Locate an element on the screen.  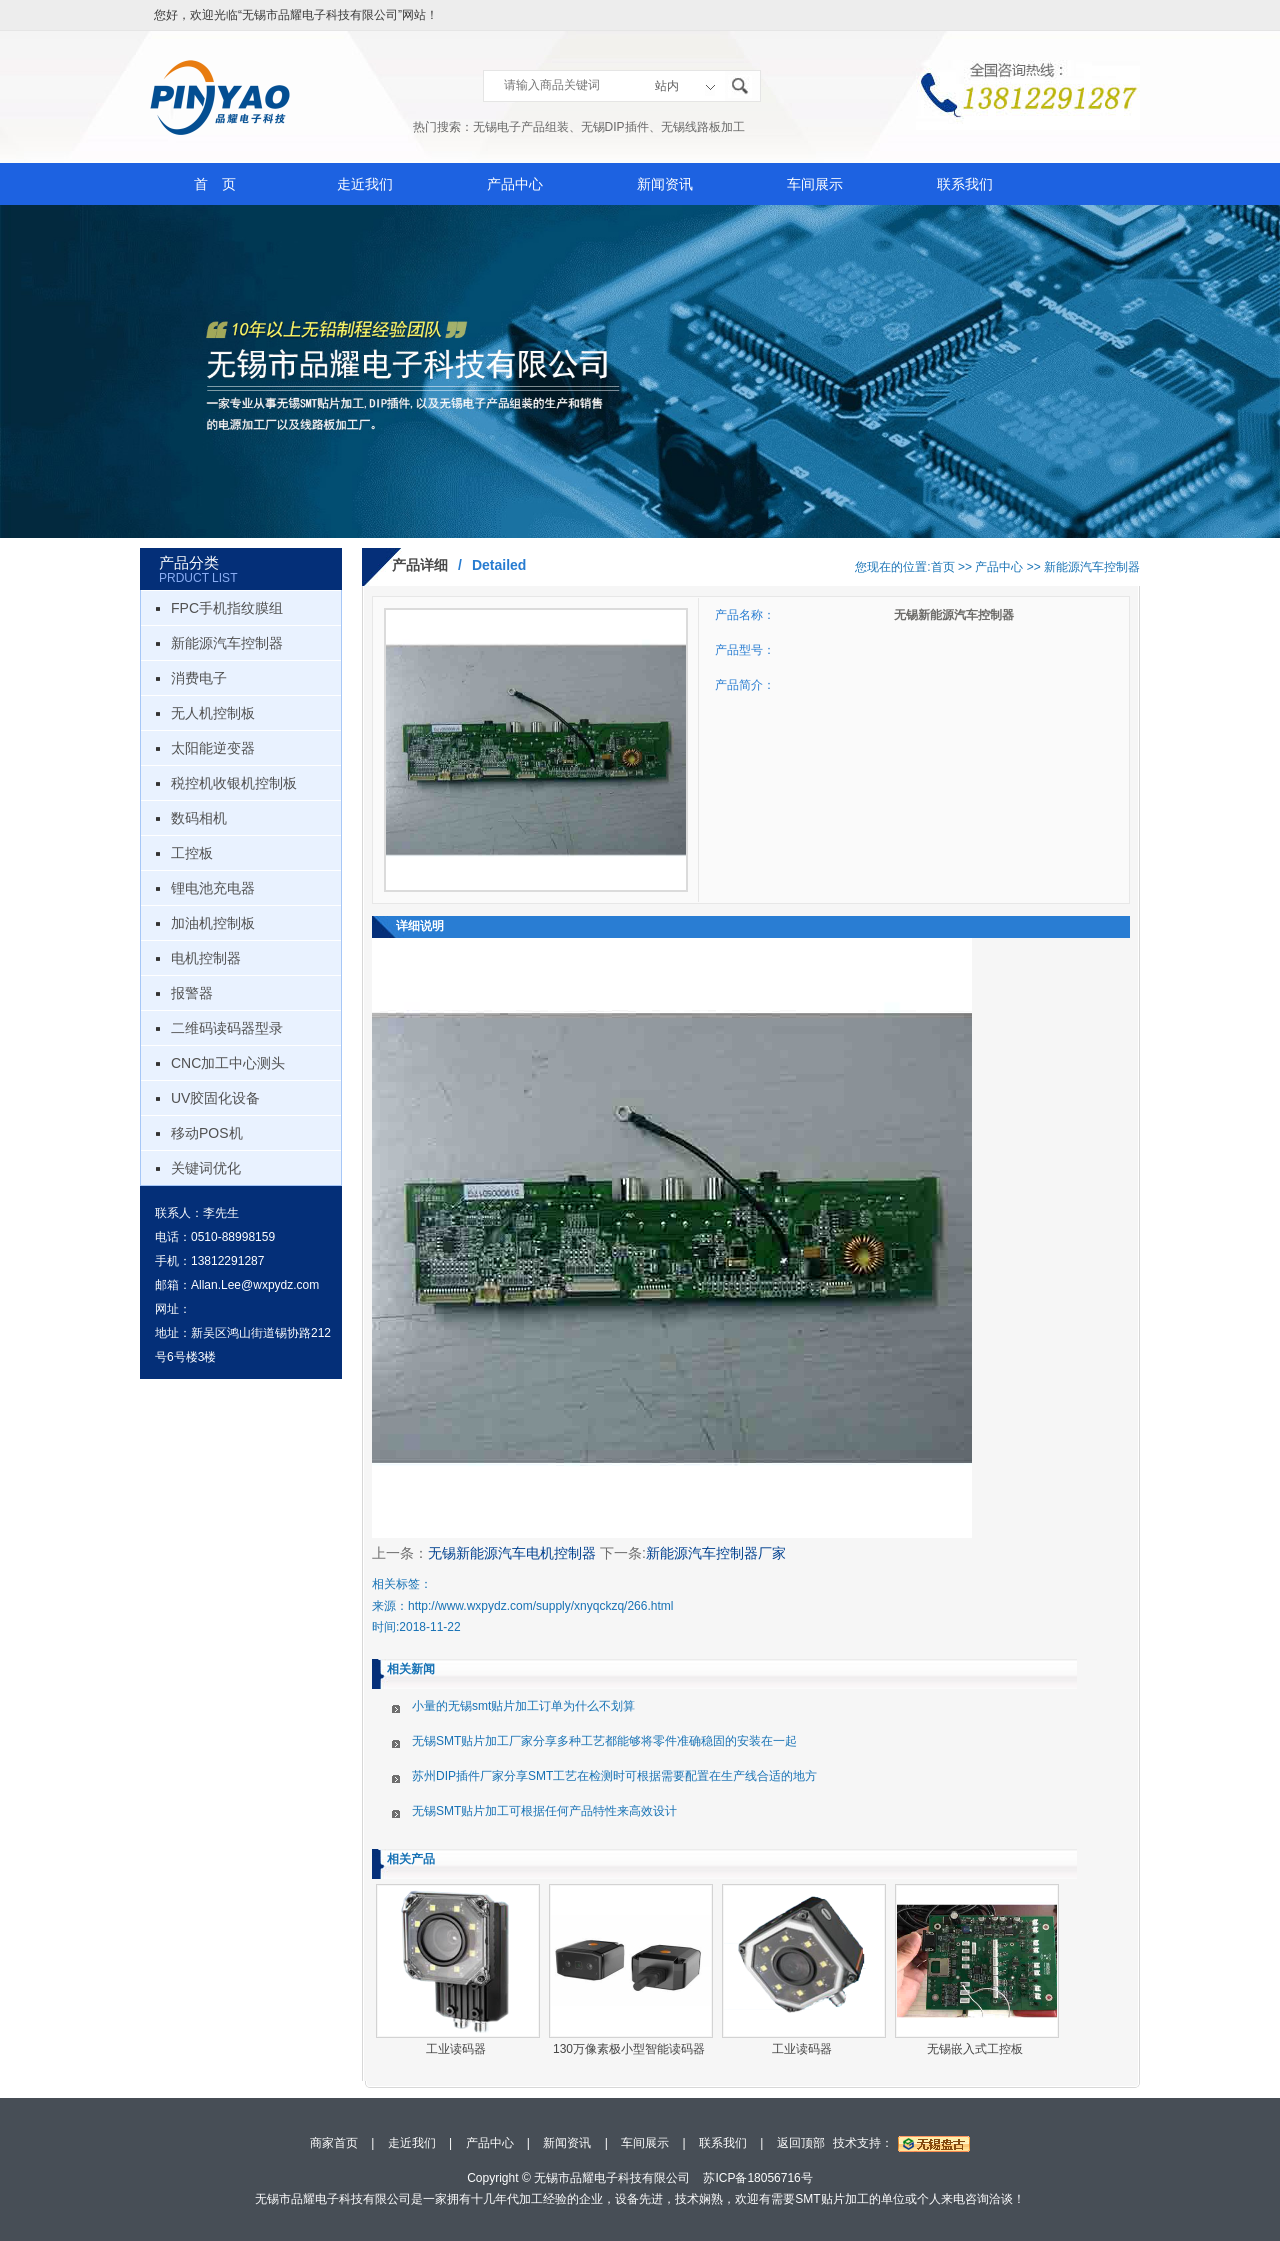
税控机收银机控制板 is located at coordinates (234, 783).